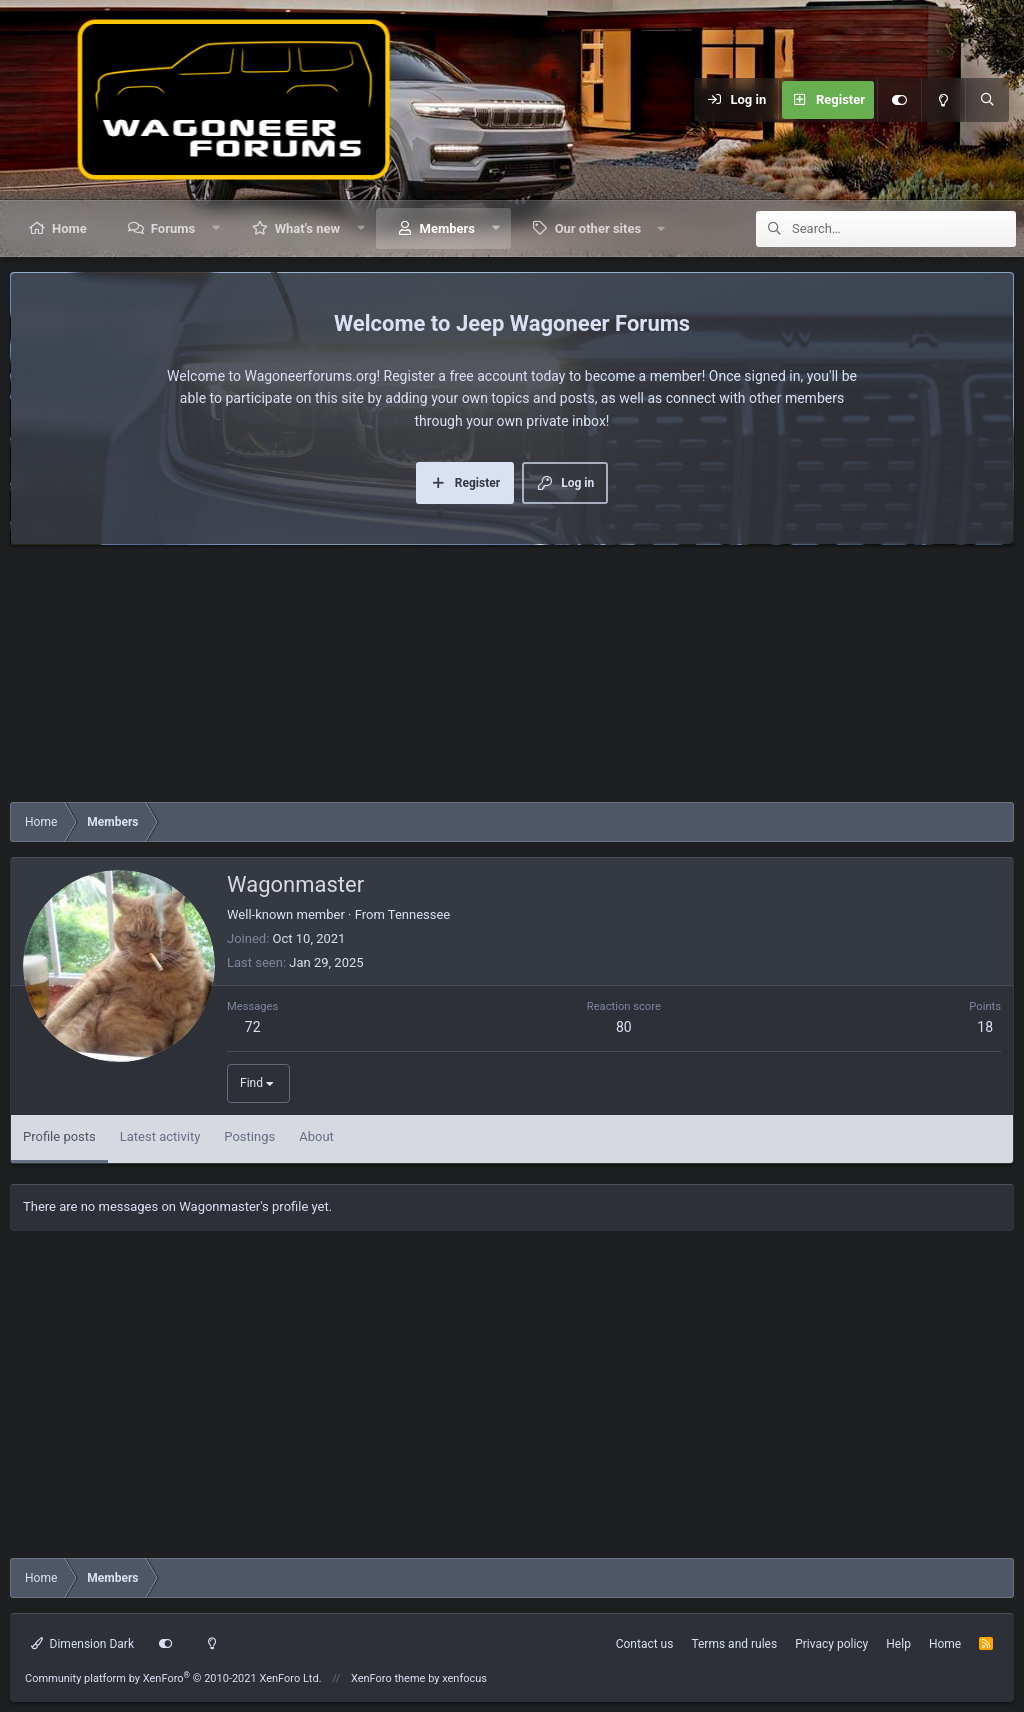 The height and width of the screenshot is (1712, 1024). I want to click on 72, so click(253, 1027).